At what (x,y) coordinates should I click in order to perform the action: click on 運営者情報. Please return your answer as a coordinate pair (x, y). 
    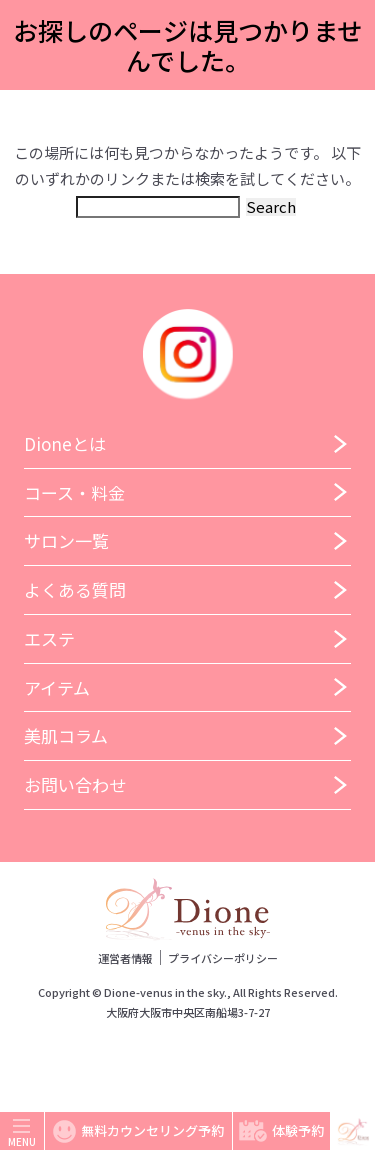
    Looking at the image, I should click on (125, 958).